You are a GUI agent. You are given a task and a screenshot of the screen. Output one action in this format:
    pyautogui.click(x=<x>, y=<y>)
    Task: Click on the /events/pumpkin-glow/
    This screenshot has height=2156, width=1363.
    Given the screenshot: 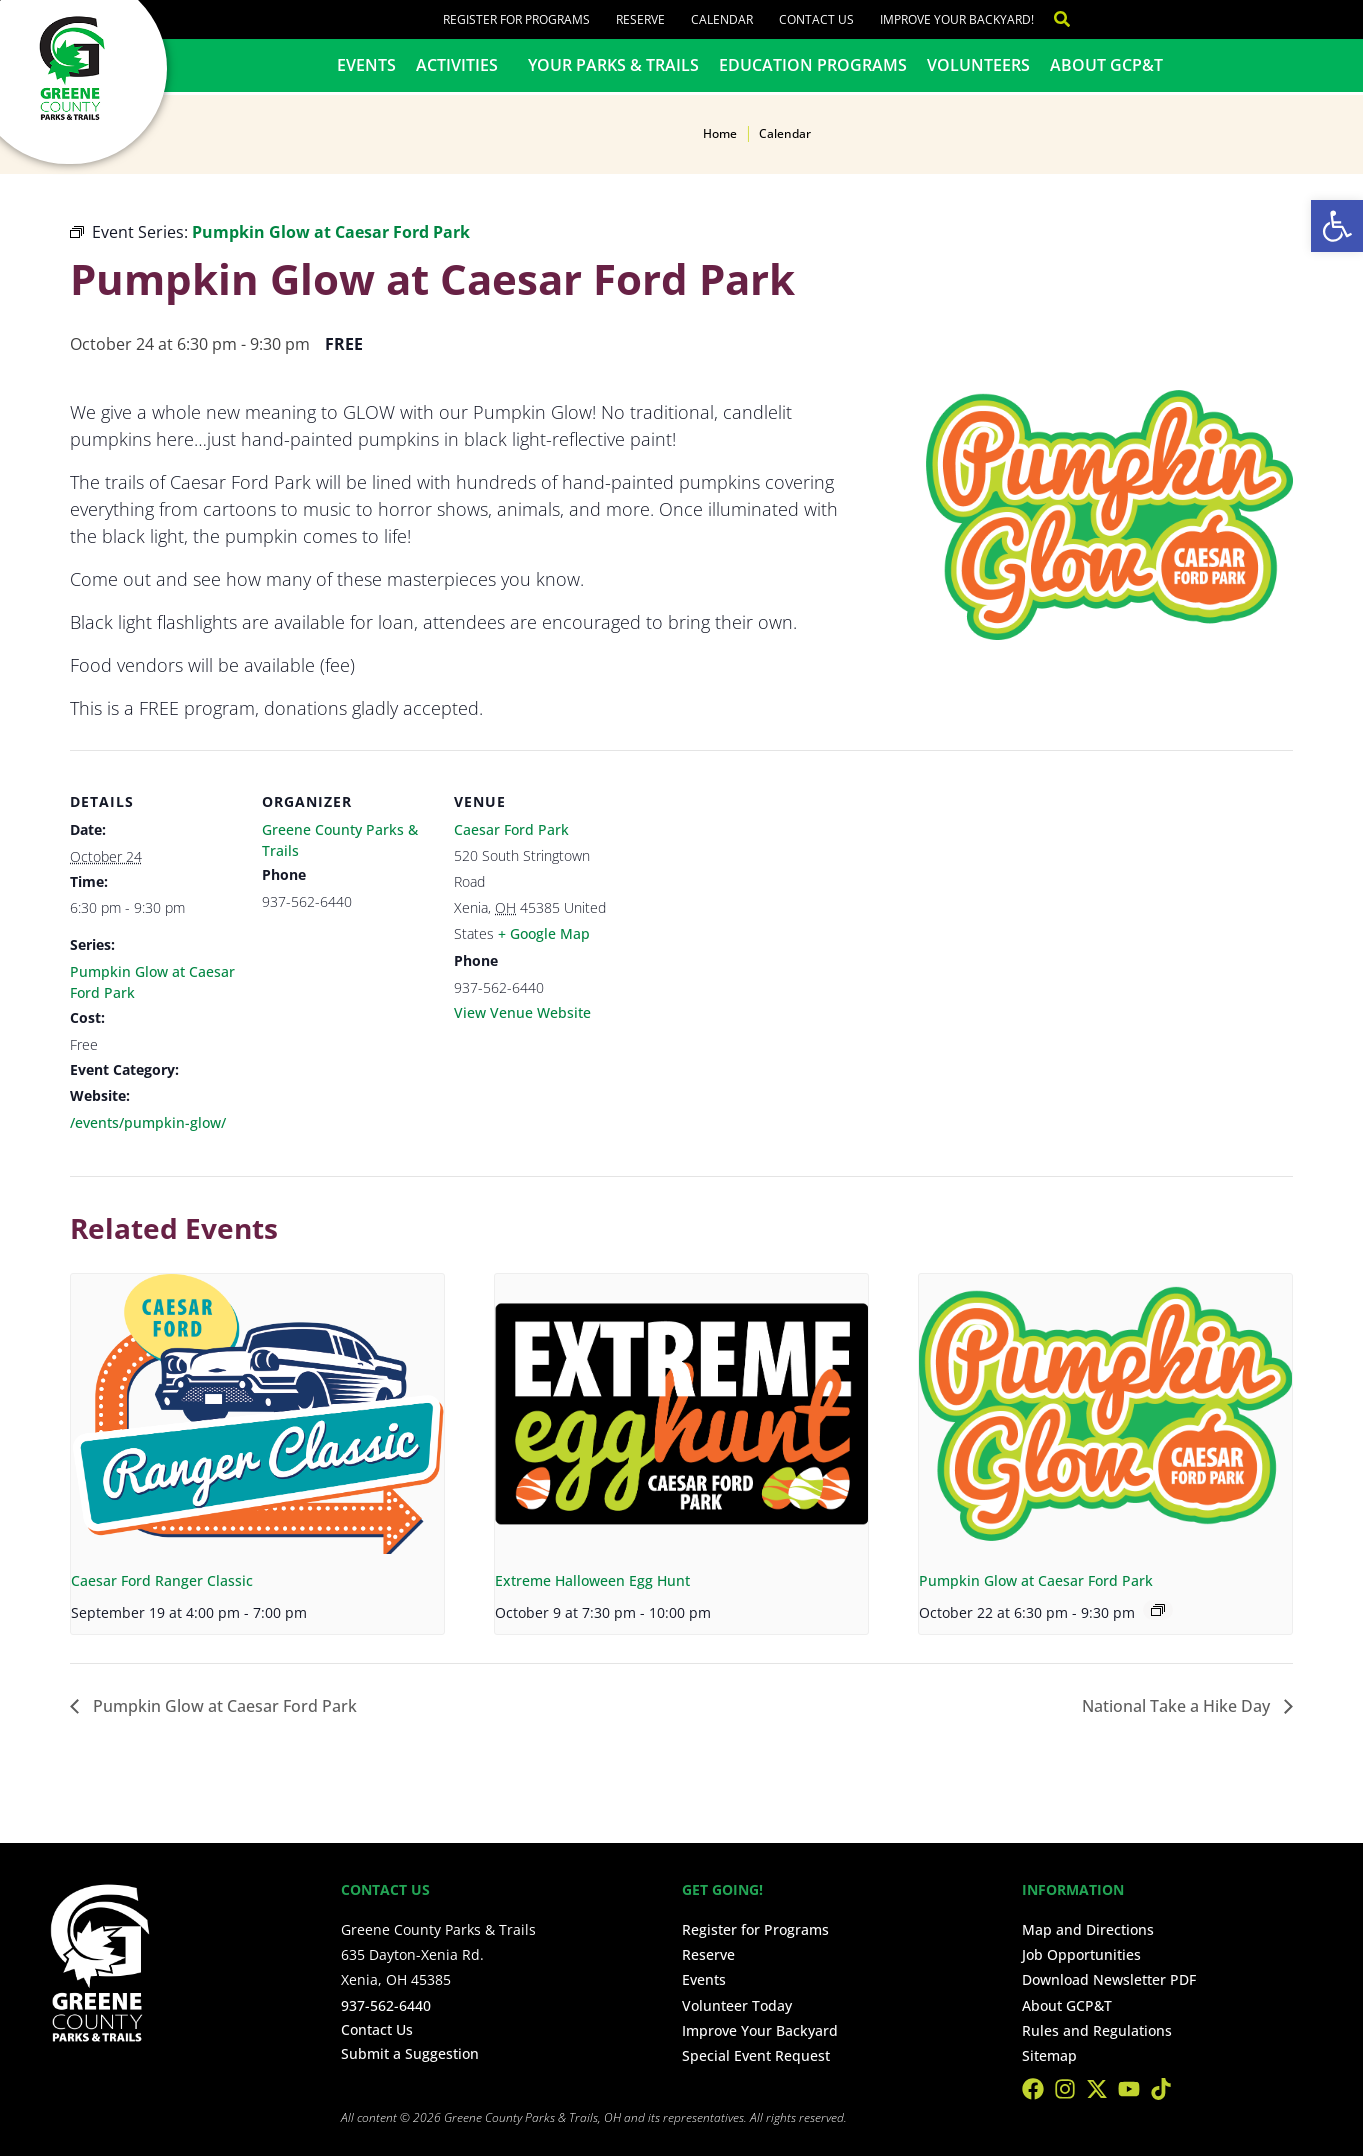 What is the action you would take?
    pyautogui.click(x=148, y=1122)
    